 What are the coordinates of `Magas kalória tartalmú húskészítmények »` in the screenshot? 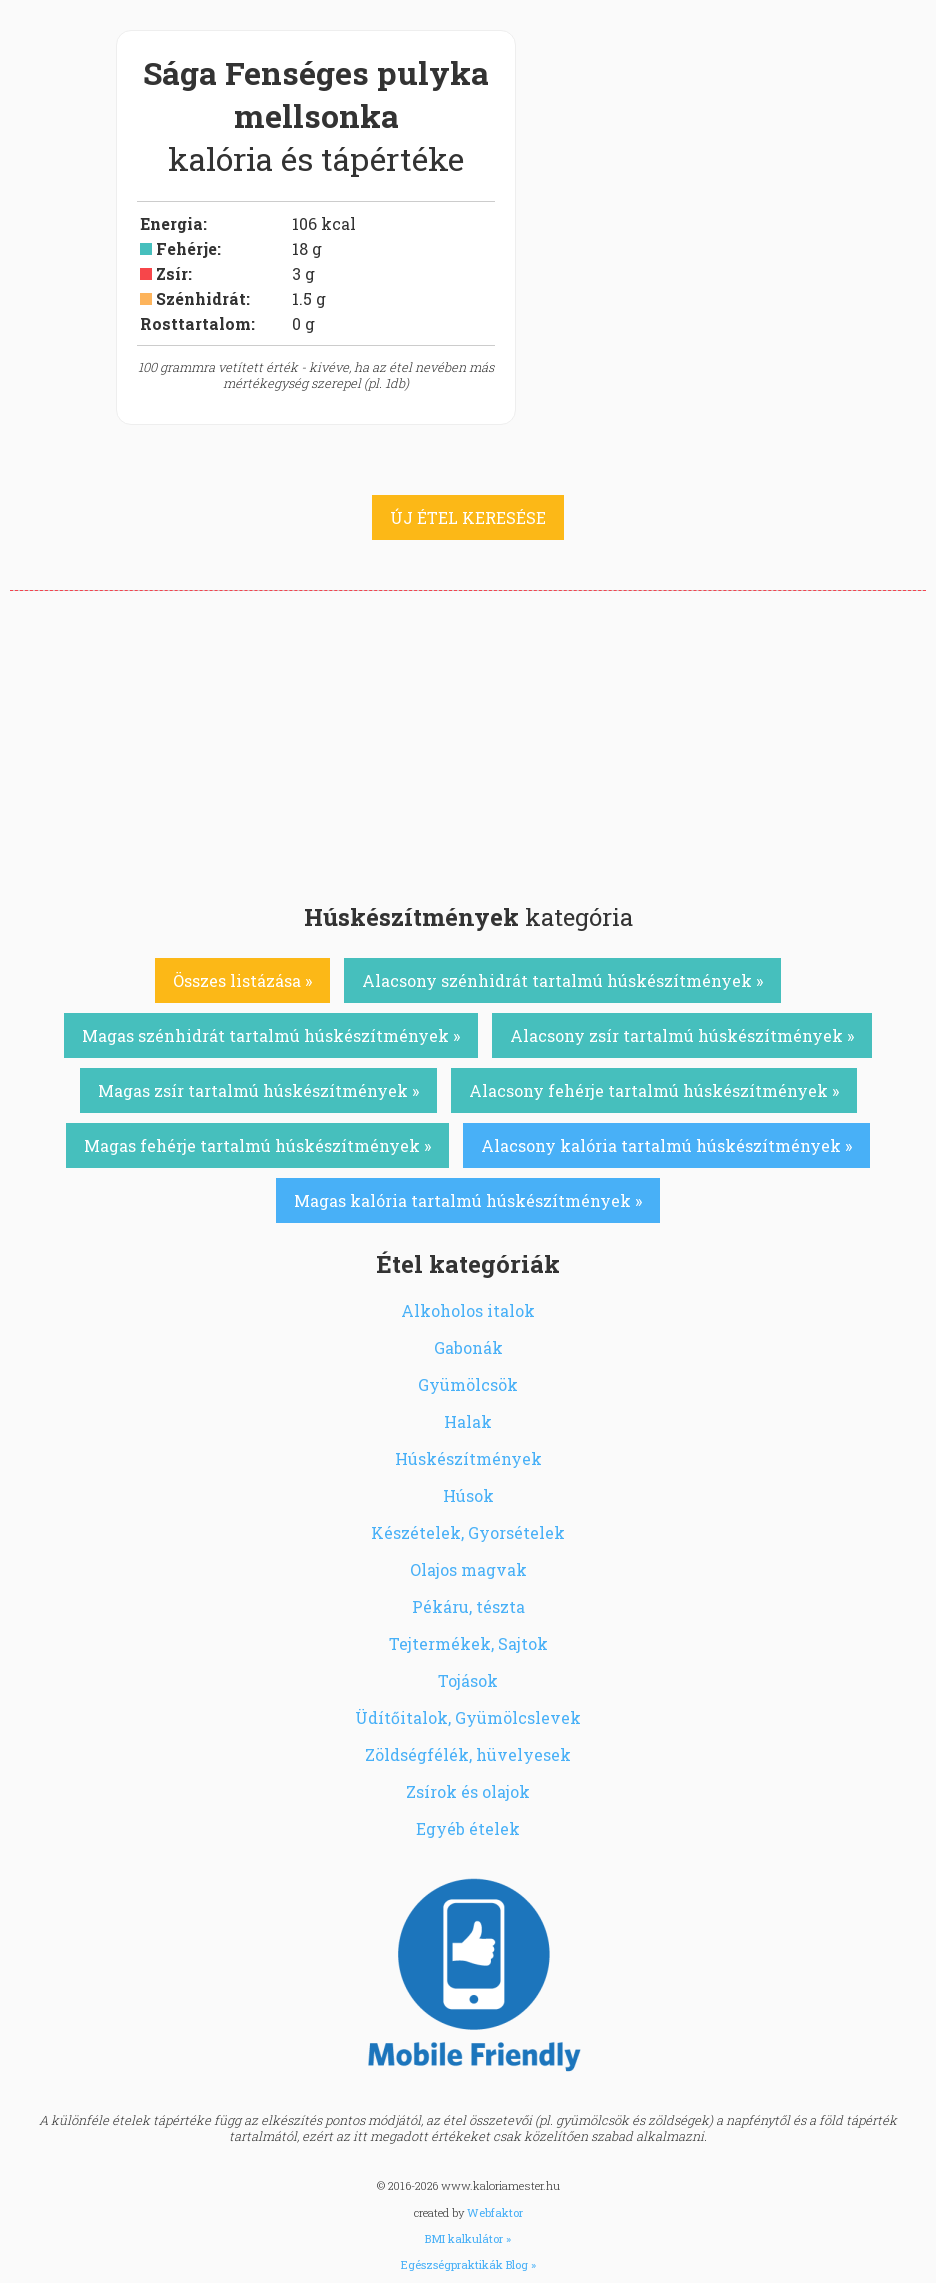 It's located at (468, 1200).